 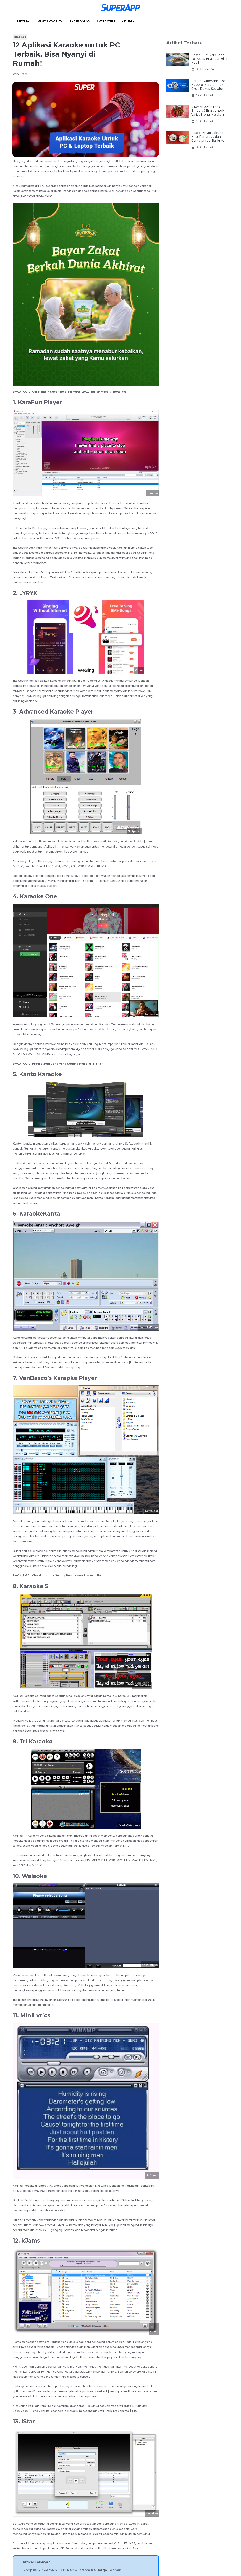 What do you see at coordinates (208, 84) in the screenshot?
I see `Baru di SuperApp, Bisa Ngobrol Seru di Fitur Grup Diskusi Sedulur!` at bounding box center [208, 84].